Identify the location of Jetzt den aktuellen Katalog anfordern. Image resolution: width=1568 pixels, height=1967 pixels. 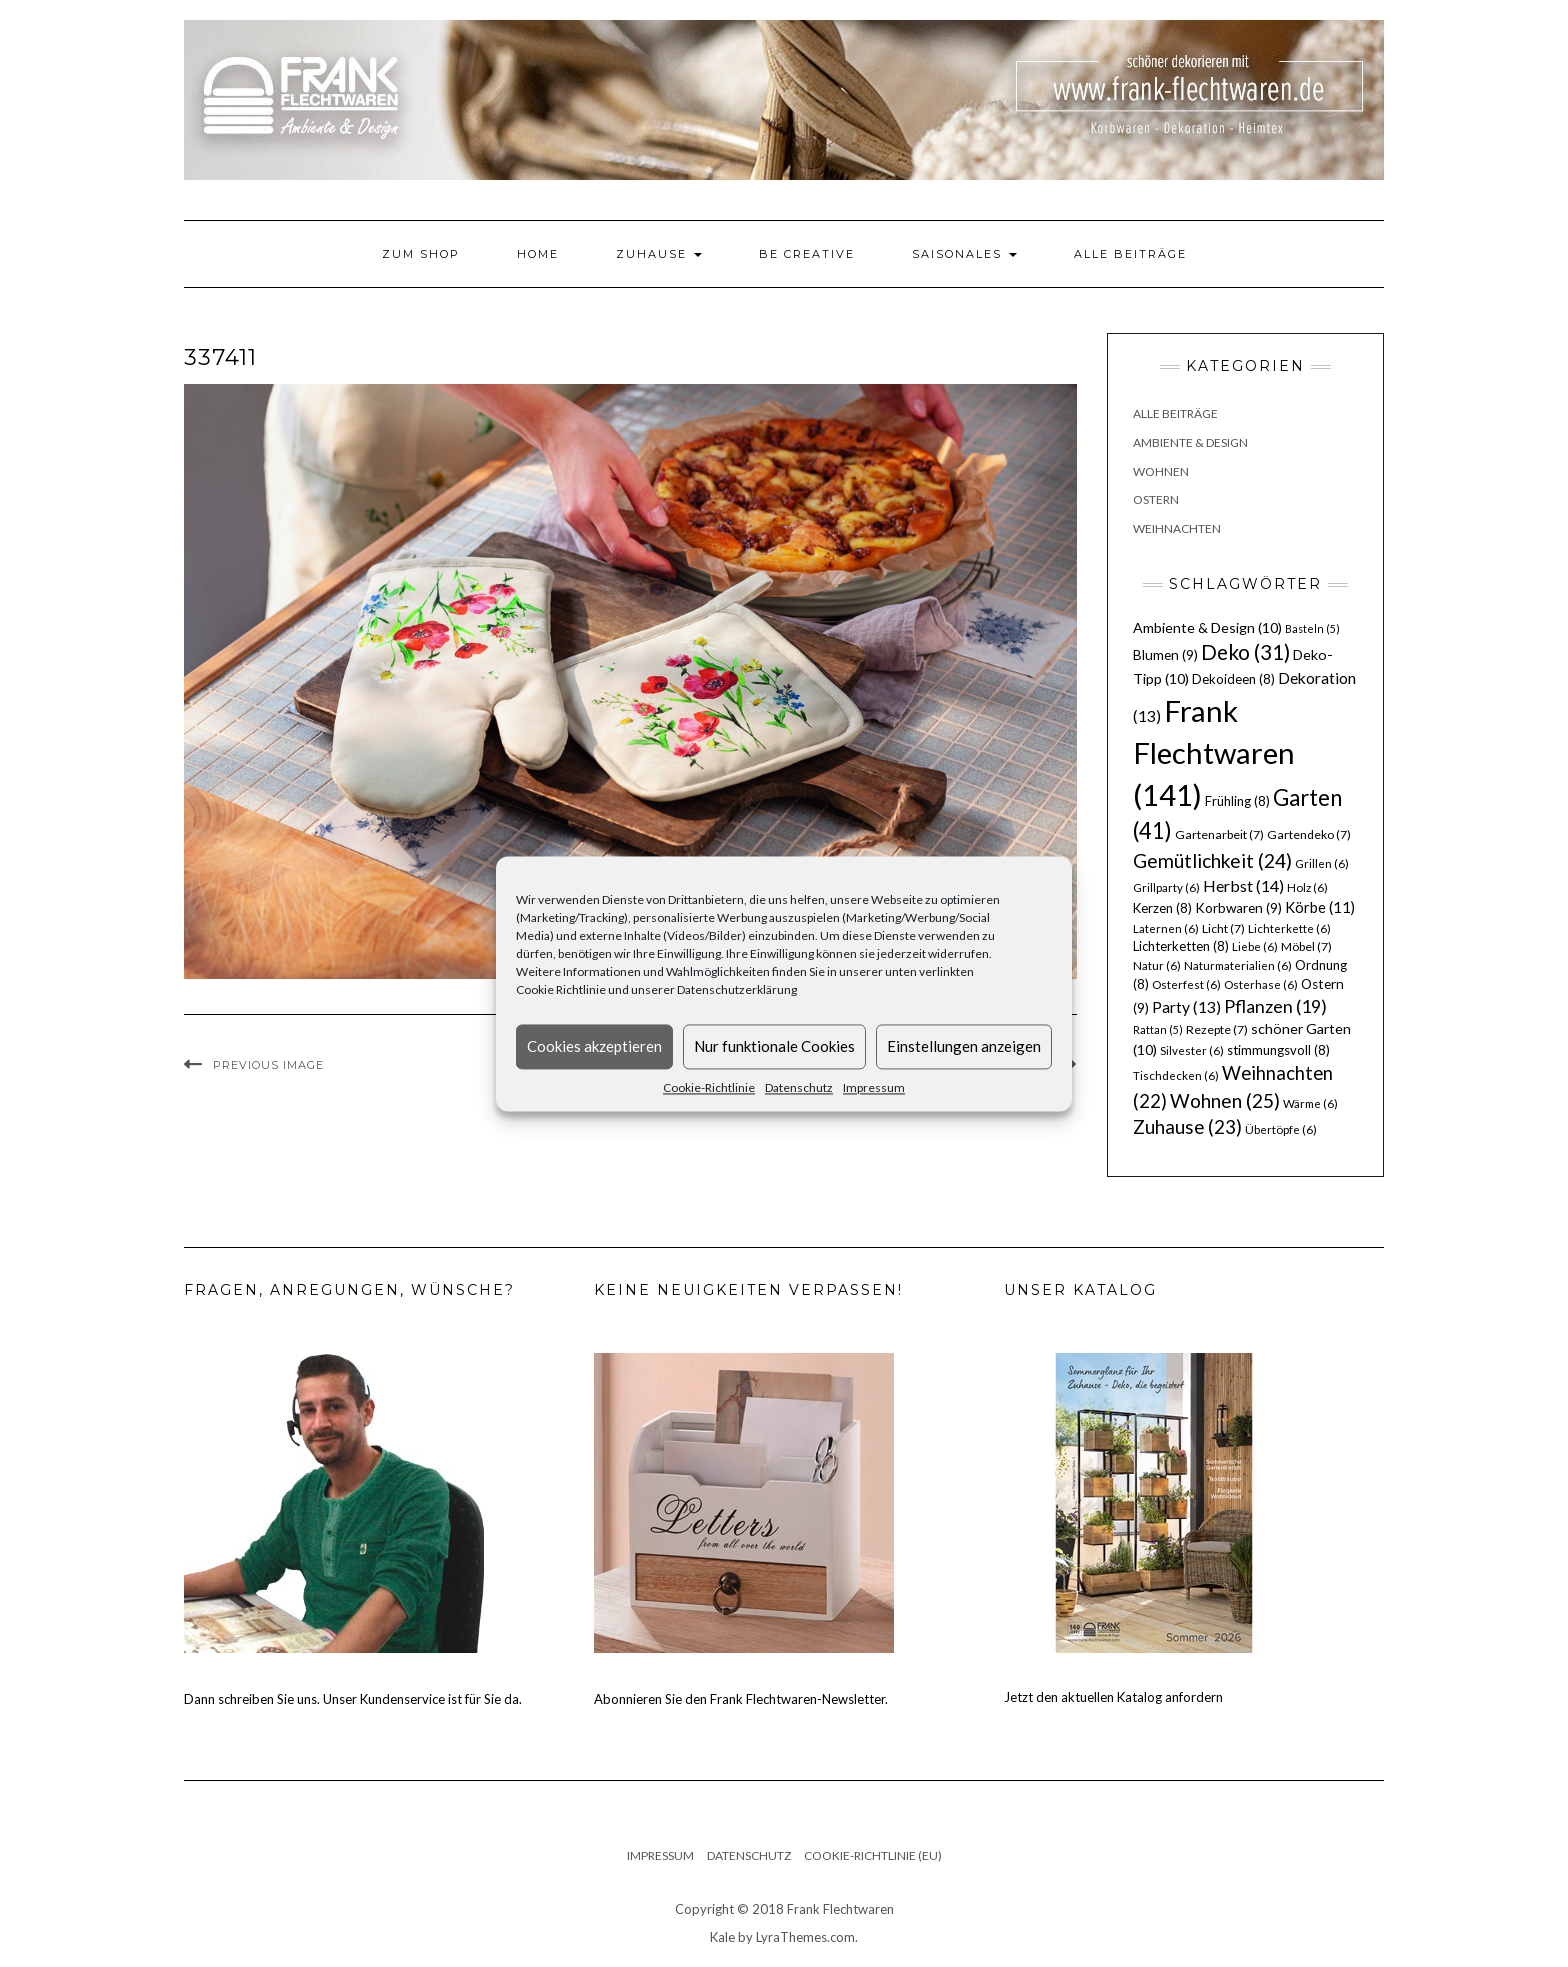
(1113, 1697).